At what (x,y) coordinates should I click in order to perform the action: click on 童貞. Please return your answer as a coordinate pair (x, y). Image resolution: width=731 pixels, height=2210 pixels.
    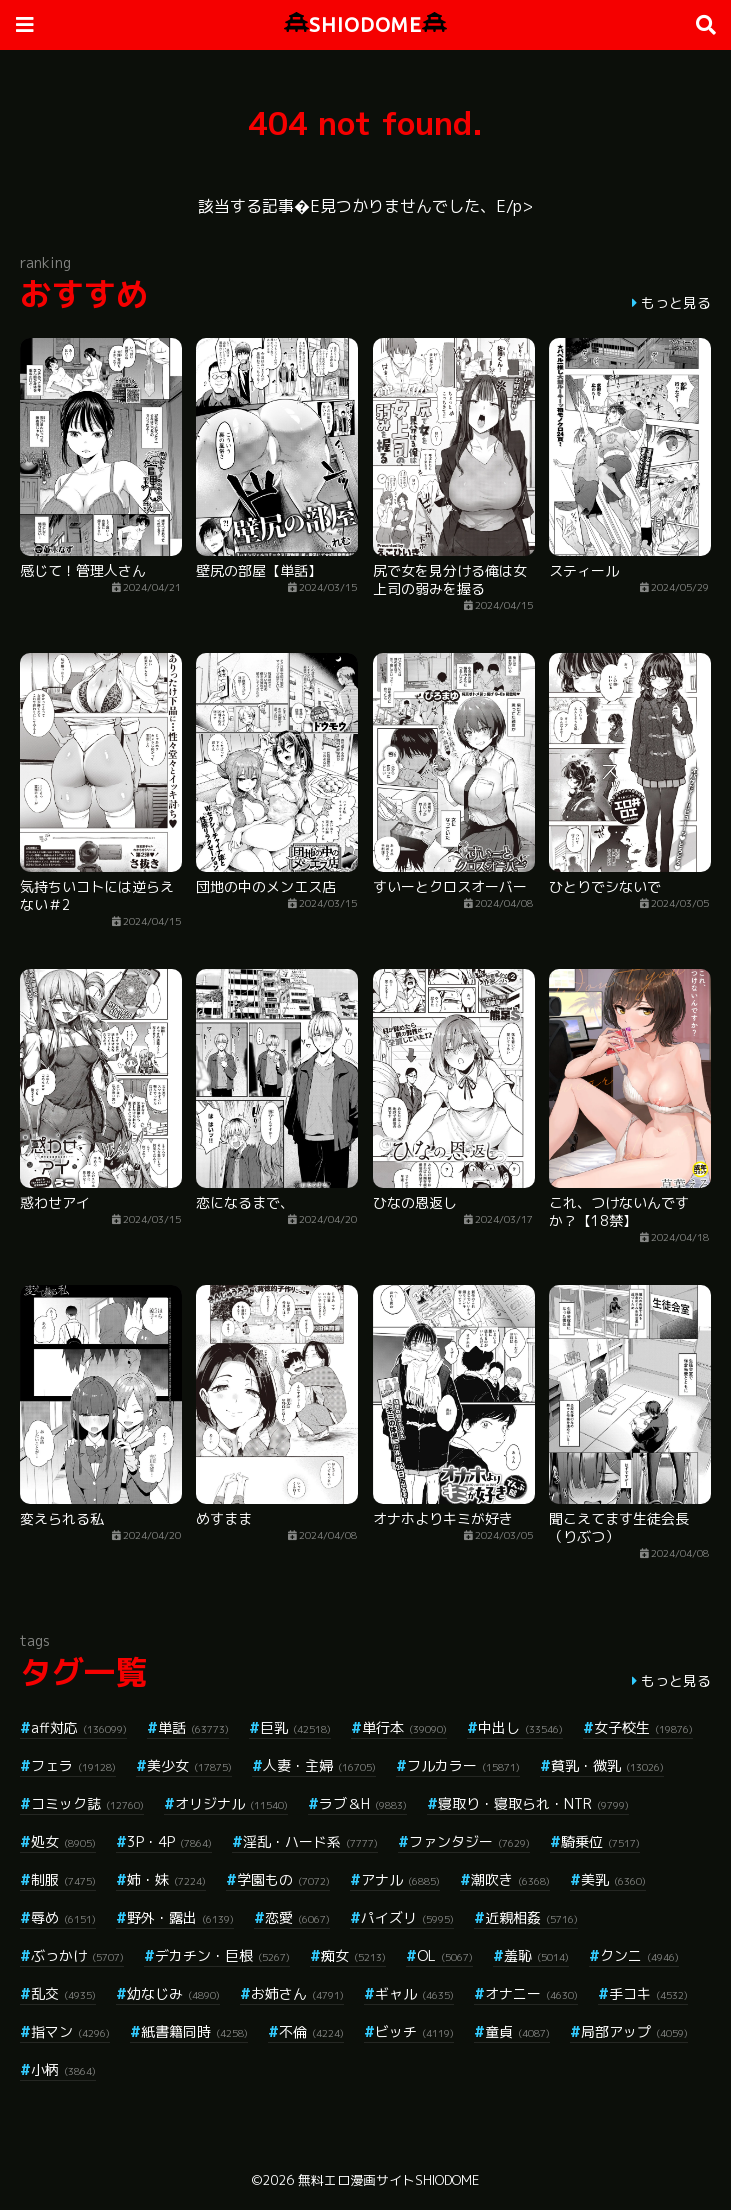
    Looking at the image, I should click on (517, 2031).